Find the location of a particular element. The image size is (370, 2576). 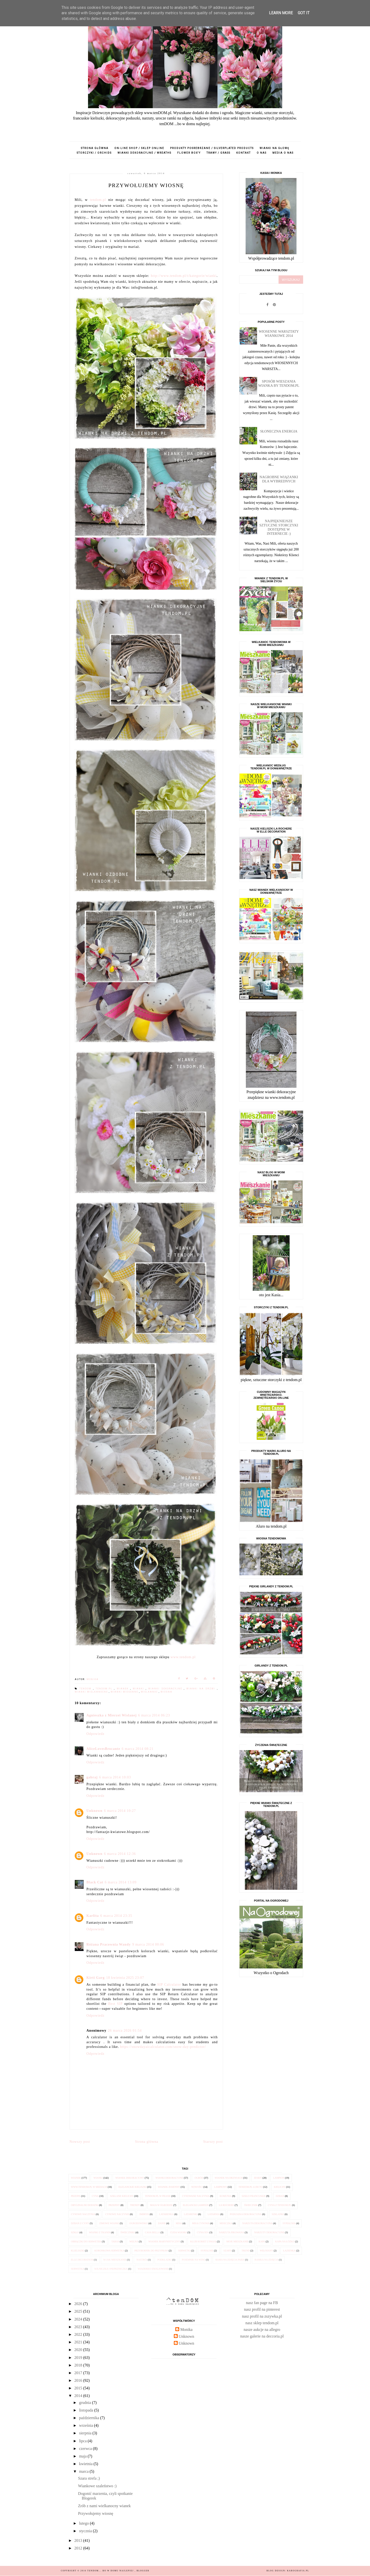

wełna is located at coordinates (133, 2241).